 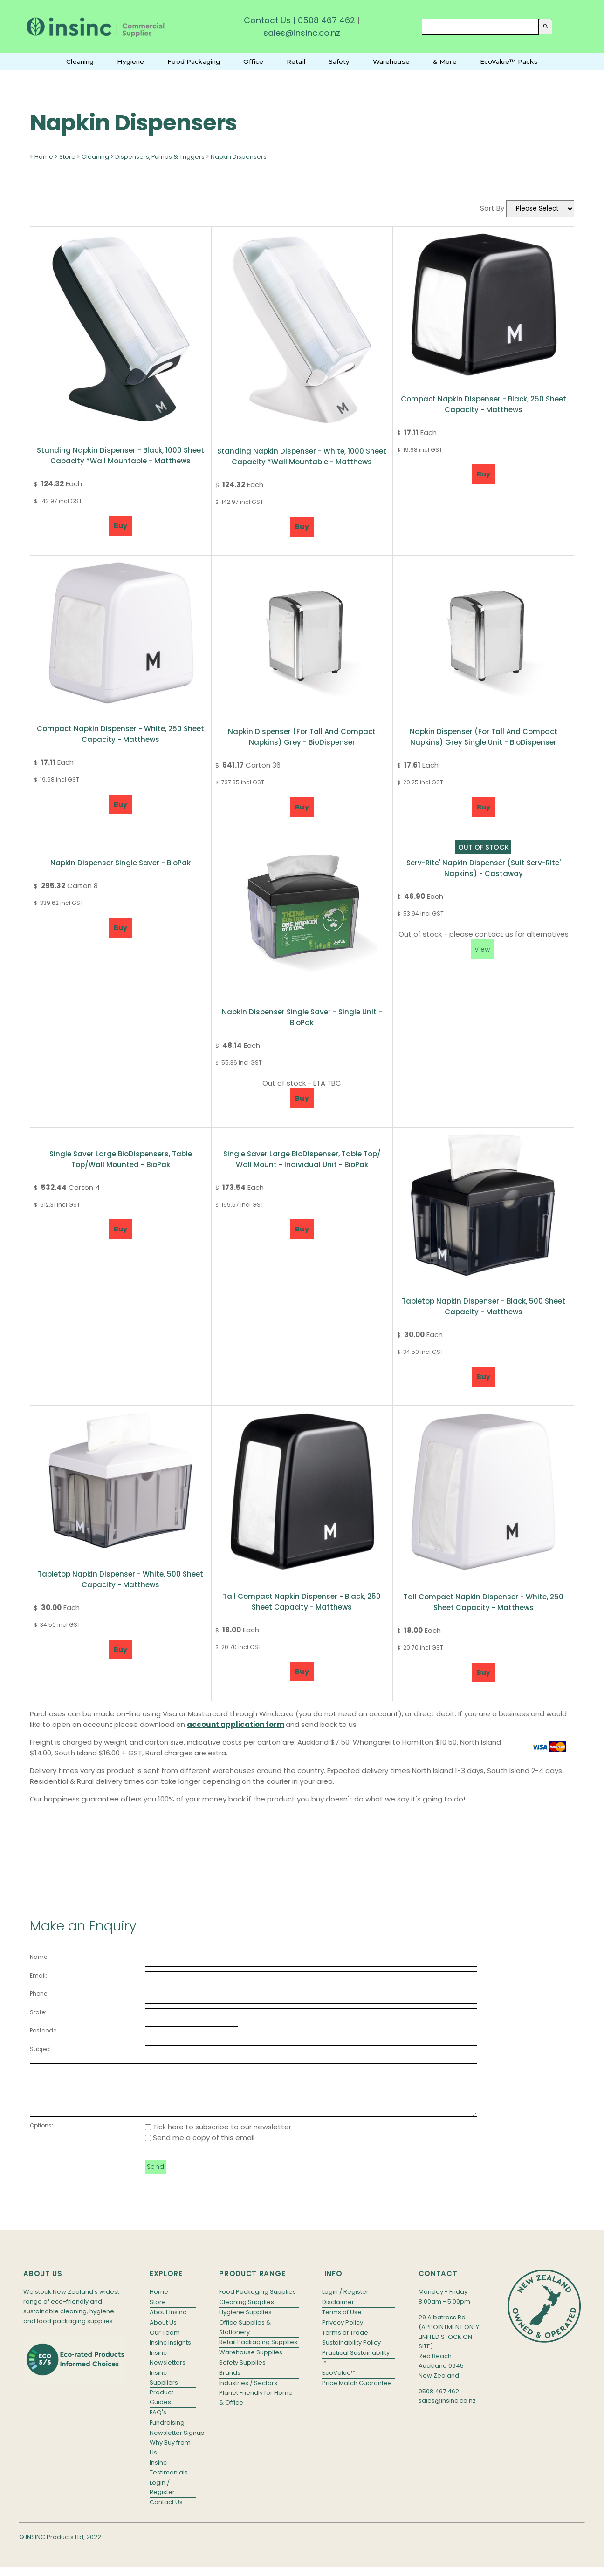 I want to click on Food Packaging, so click(x=193, y=61).